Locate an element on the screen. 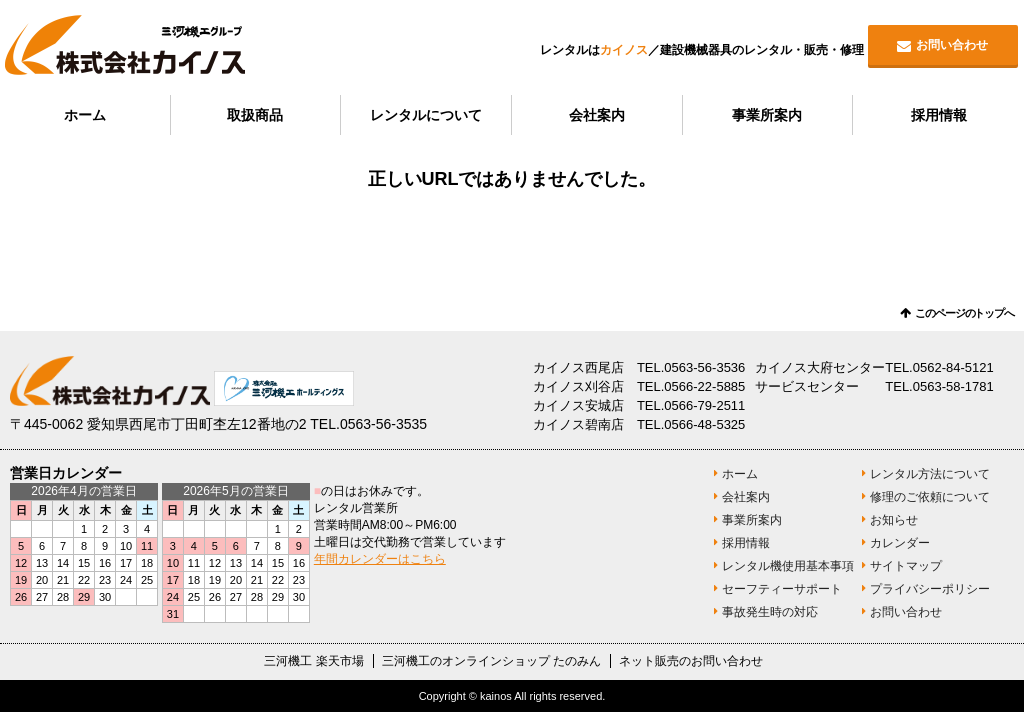 Image resolution: width=1024 pixels, height=720 pixels. 事故発生時の対応 is located at coordinates (770, 612).